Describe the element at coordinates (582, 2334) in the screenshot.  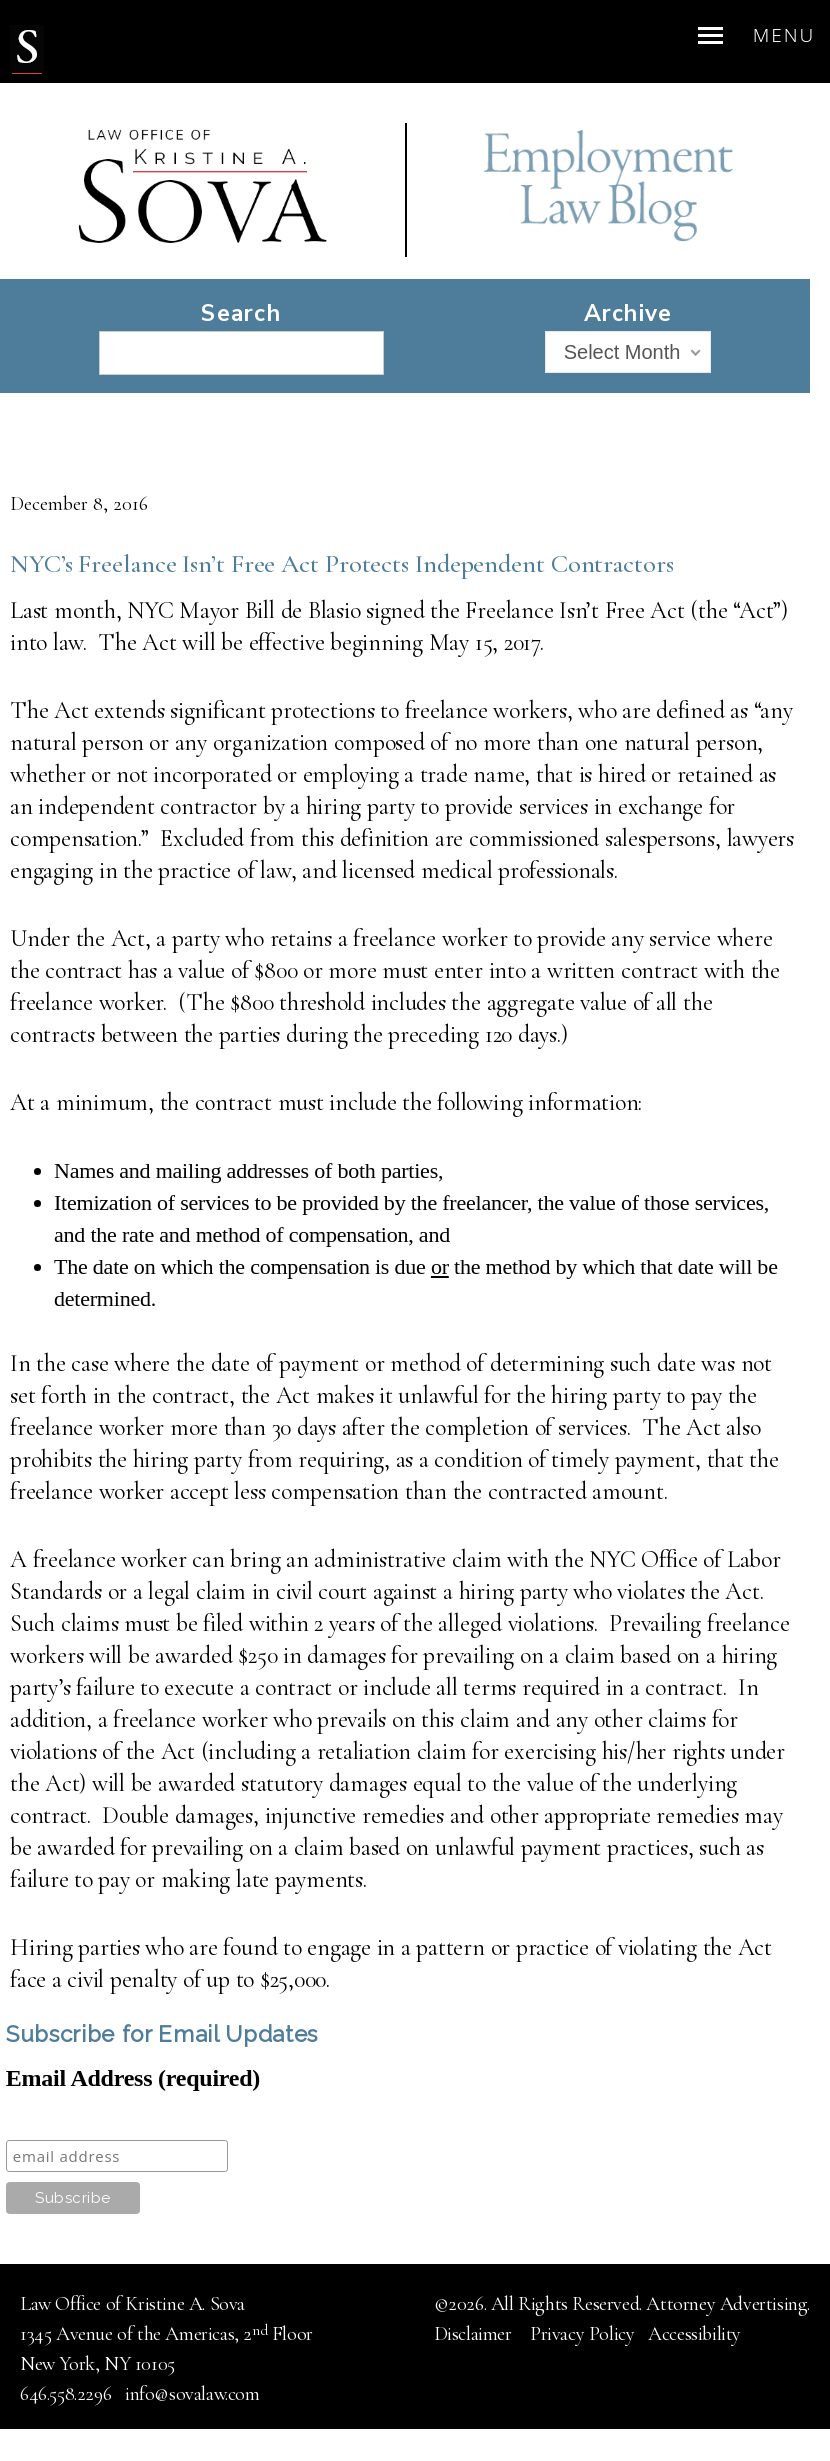
I see `Privacy Policy` at that location.